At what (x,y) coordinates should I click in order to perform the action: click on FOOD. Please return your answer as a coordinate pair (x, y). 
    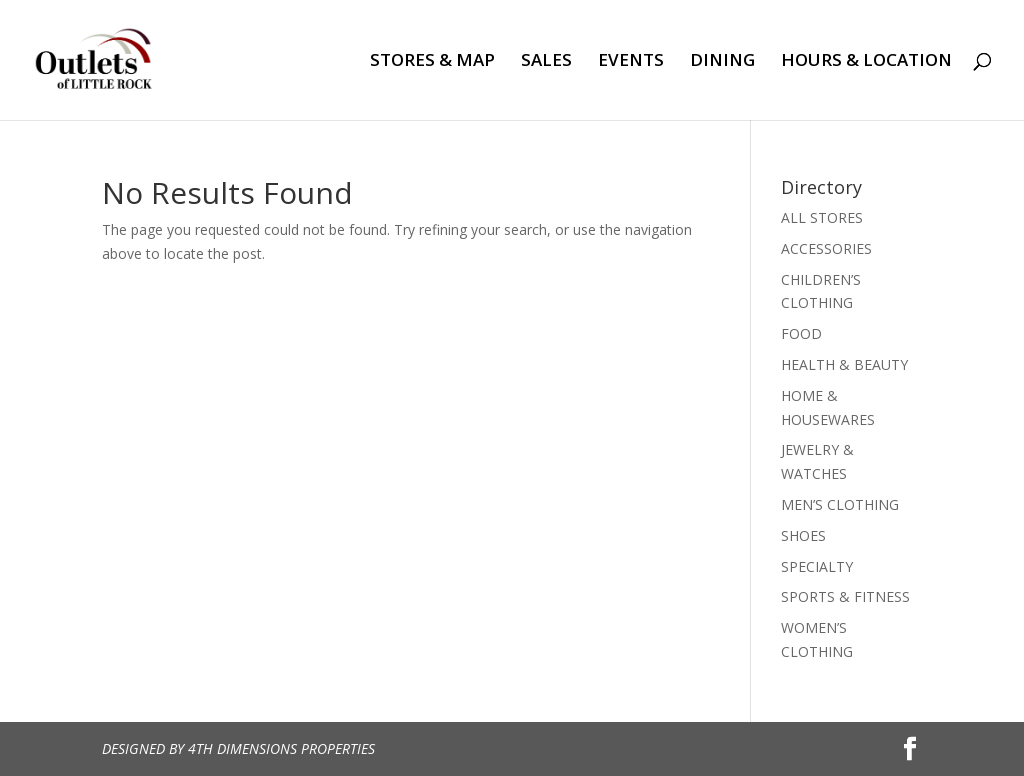
    Looking at the image, I should click on (801, 333).